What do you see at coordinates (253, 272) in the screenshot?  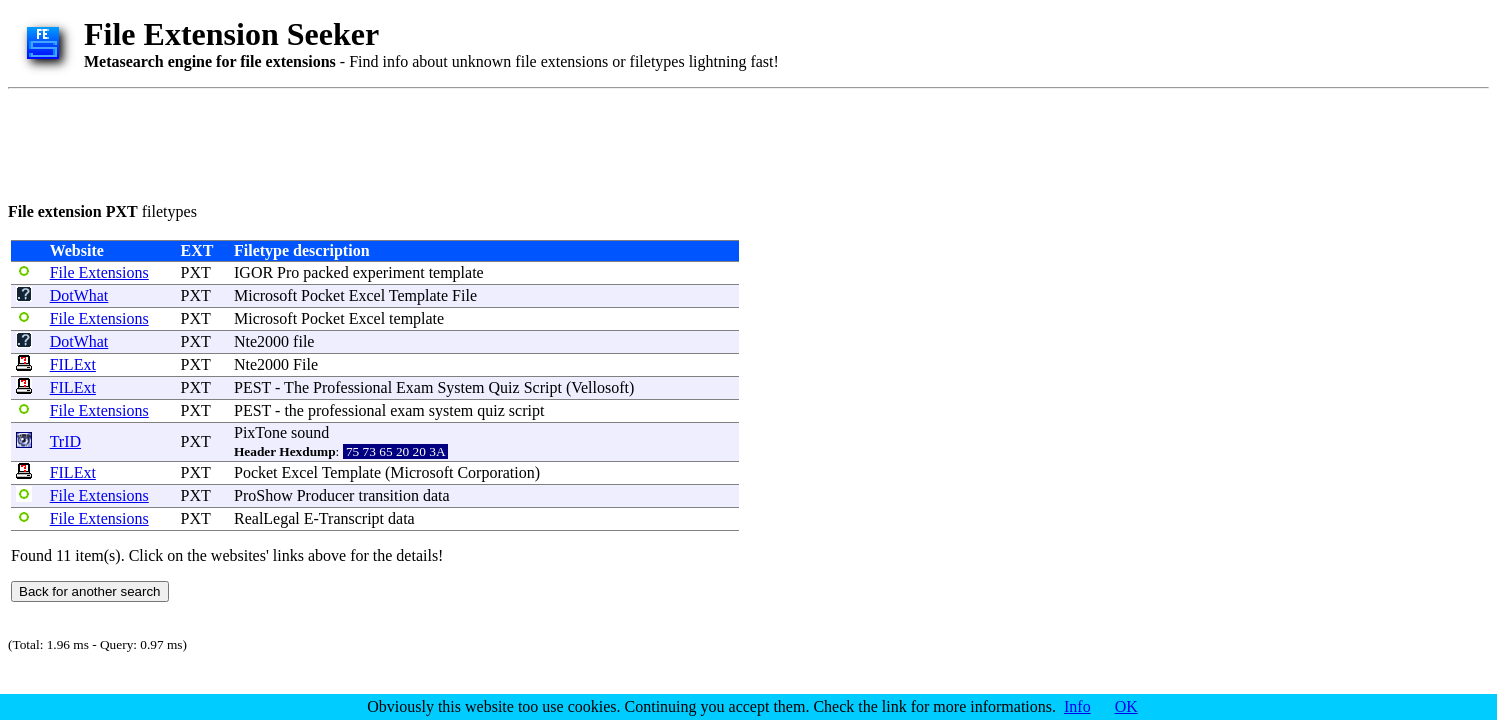 I see `IGOR` at bounding box center [253, 272].